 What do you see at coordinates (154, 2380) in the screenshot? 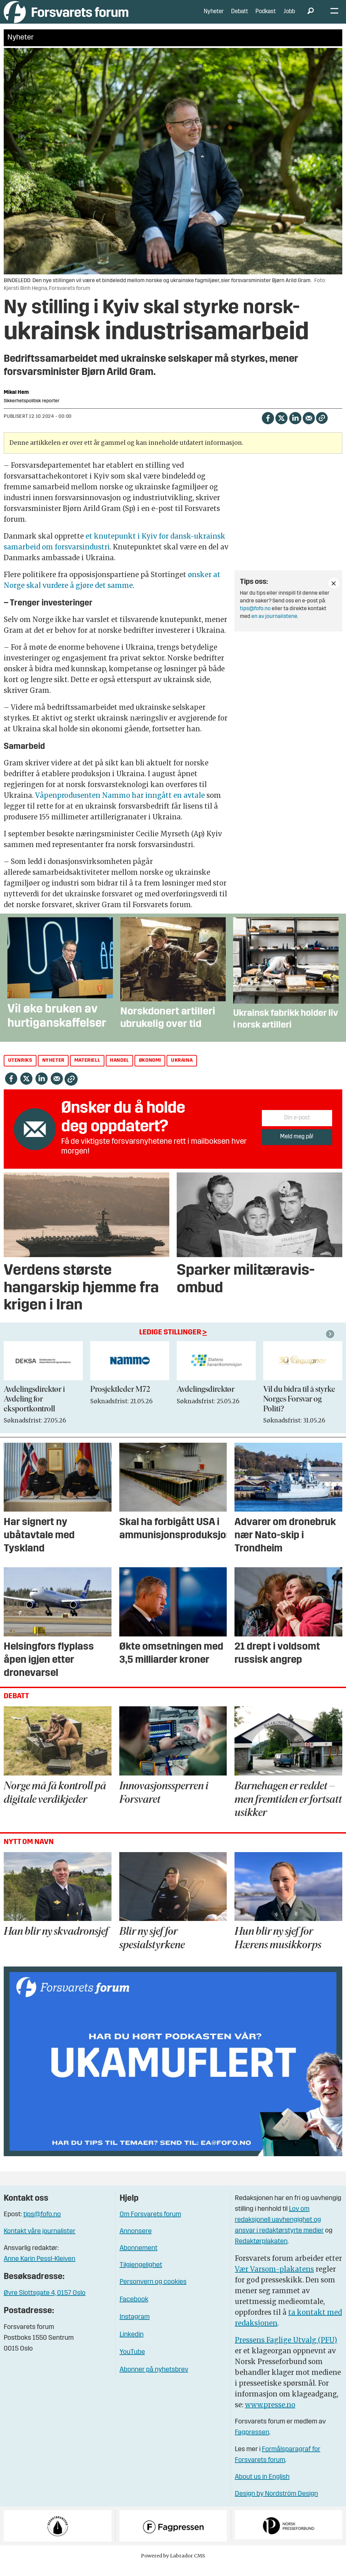
I see `Abonner på nyhetsbrev` at bounding box center [154, 2380].